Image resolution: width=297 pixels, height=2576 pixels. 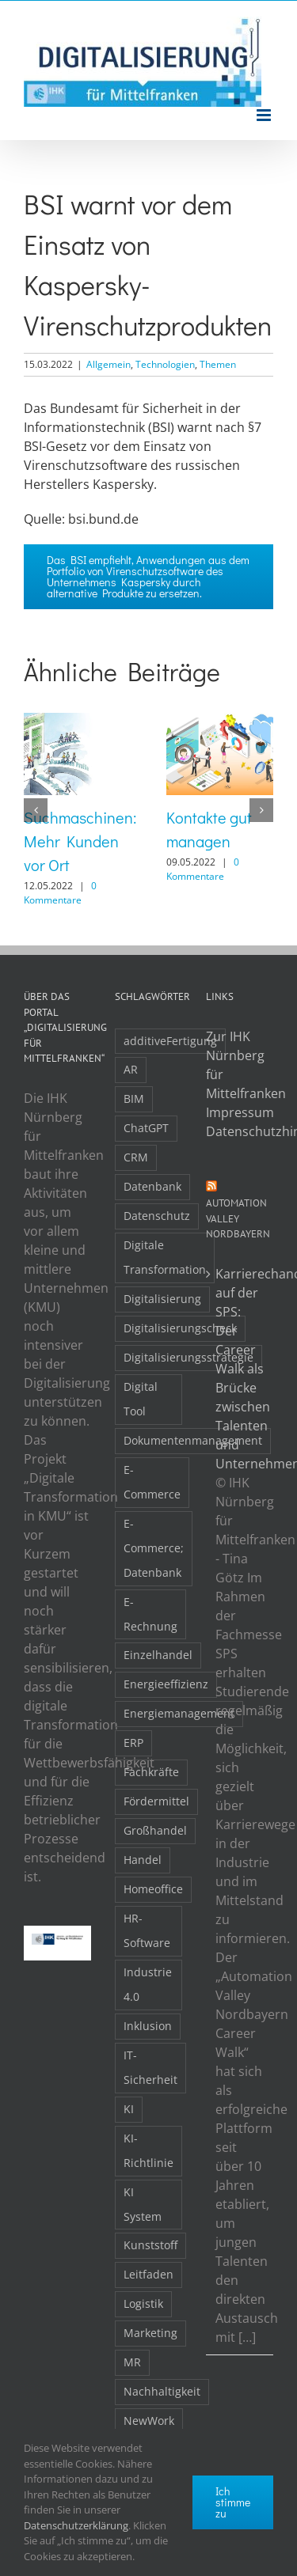 I want to click on Handel [Handel (12 Einträge)], so click(x=143, y=1859).